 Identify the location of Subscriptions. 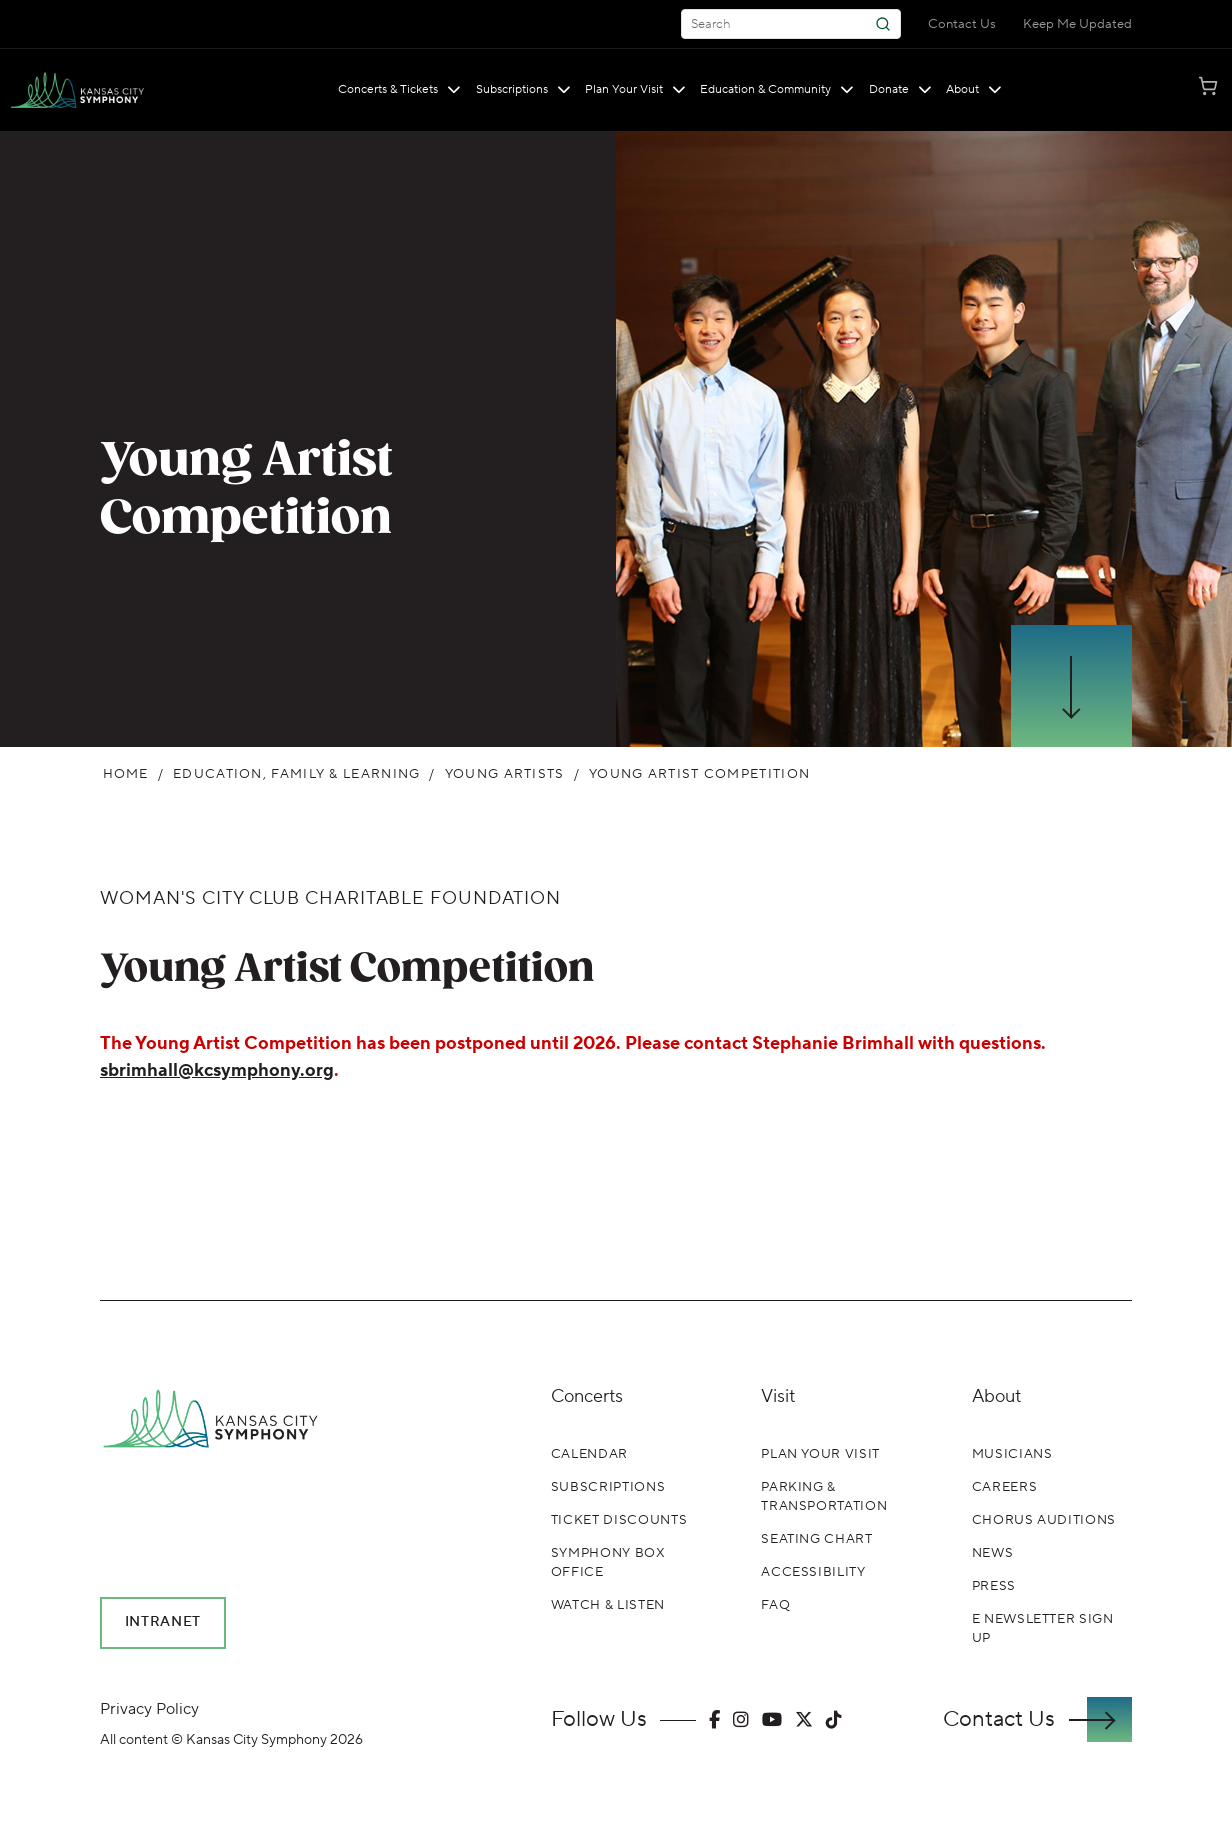
(523, 89).